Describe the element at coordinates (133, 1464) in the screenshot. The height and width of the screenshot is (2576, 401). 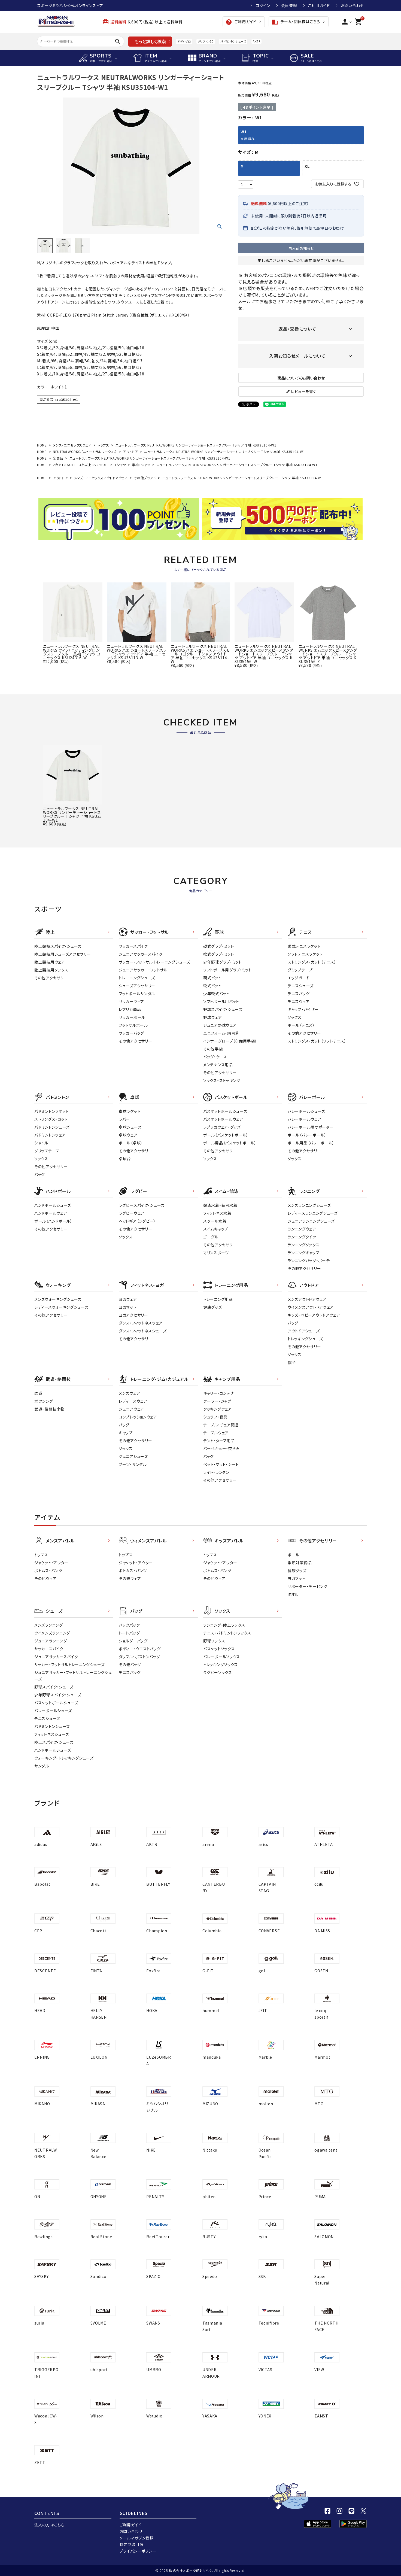
I see `ブーツ・サンダル` at that location.